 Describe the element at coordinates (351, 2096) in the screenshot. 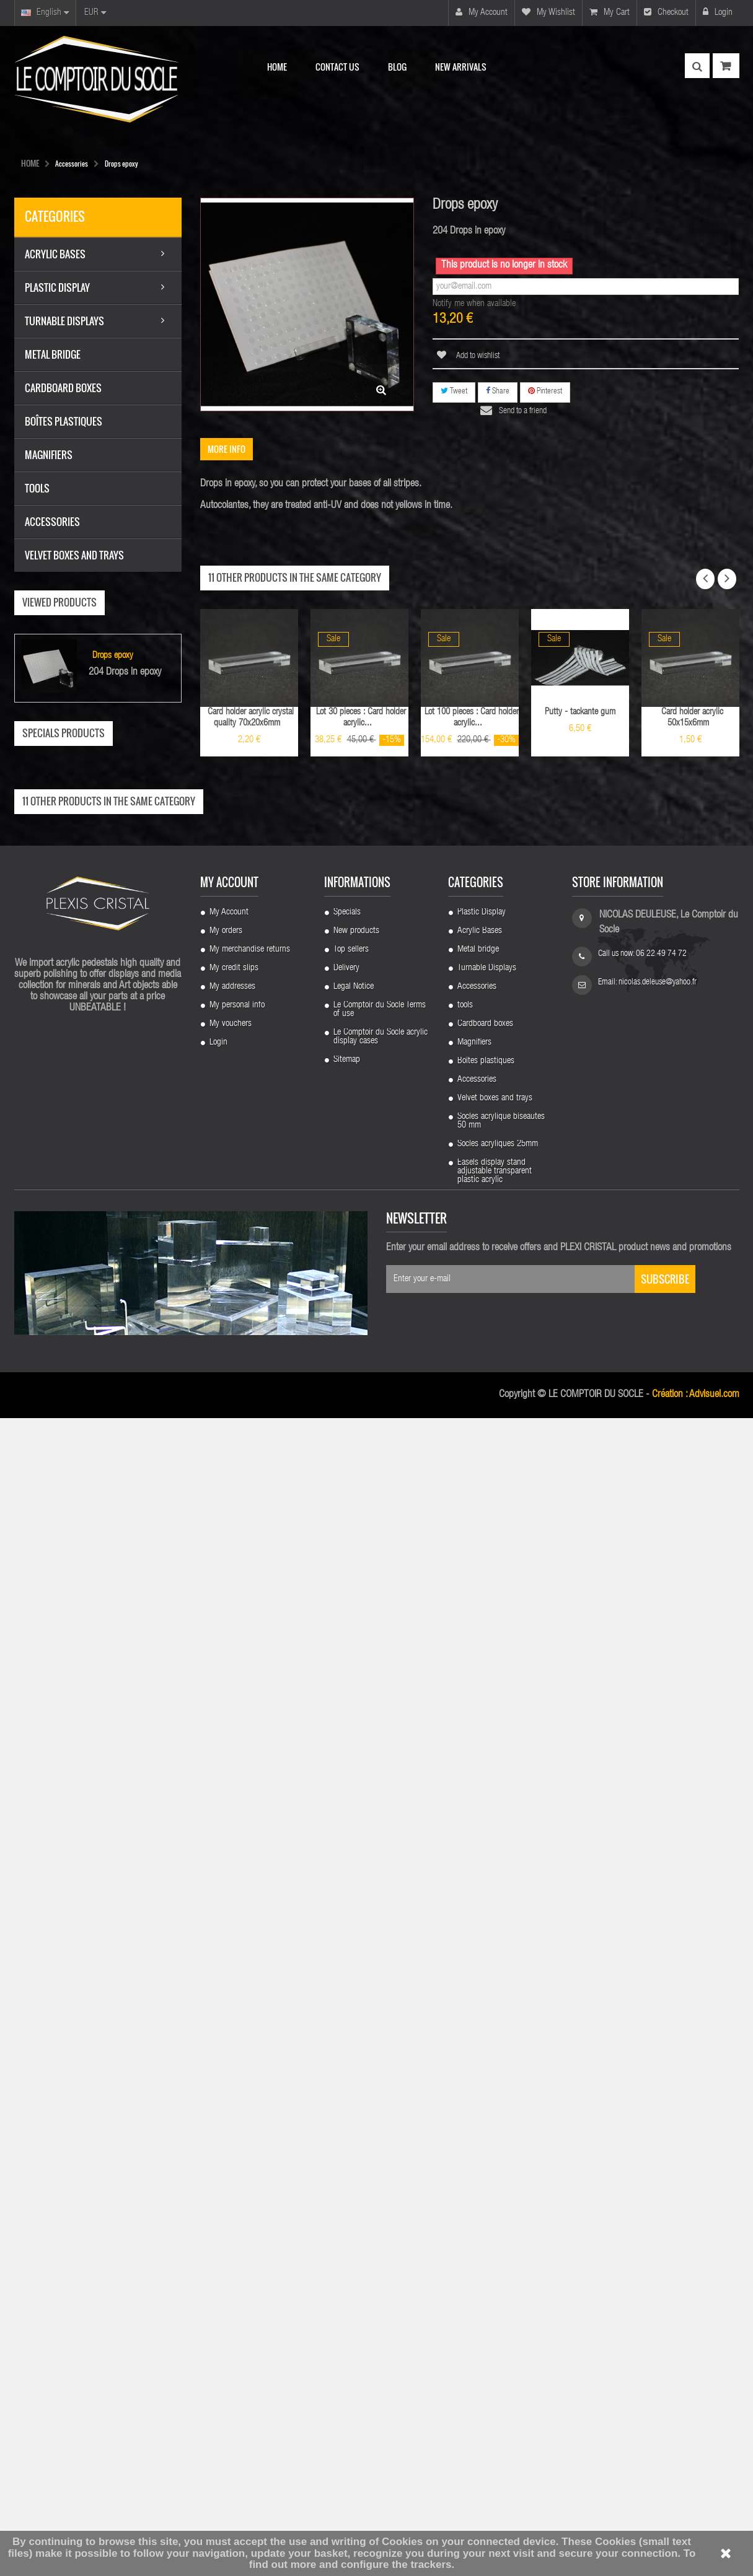

I see `Top sellers` at that location.